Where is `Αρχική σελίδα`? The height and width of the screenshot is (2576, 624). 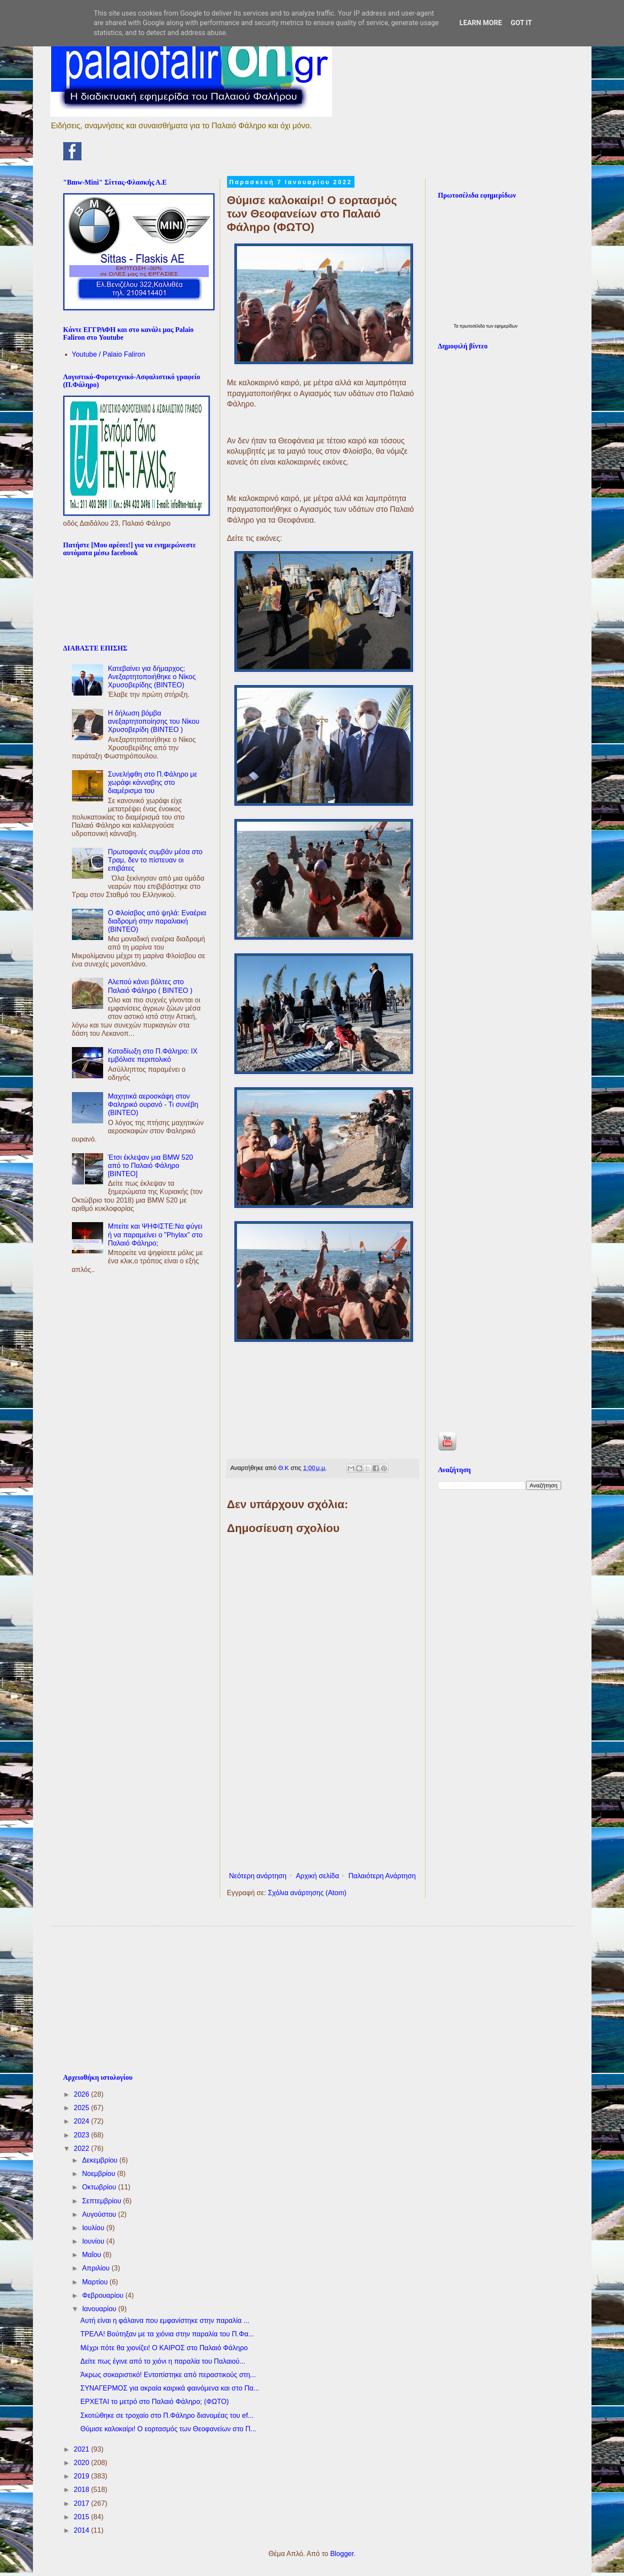 Αρχική σελίδα is located at coordinates (317, 1876).